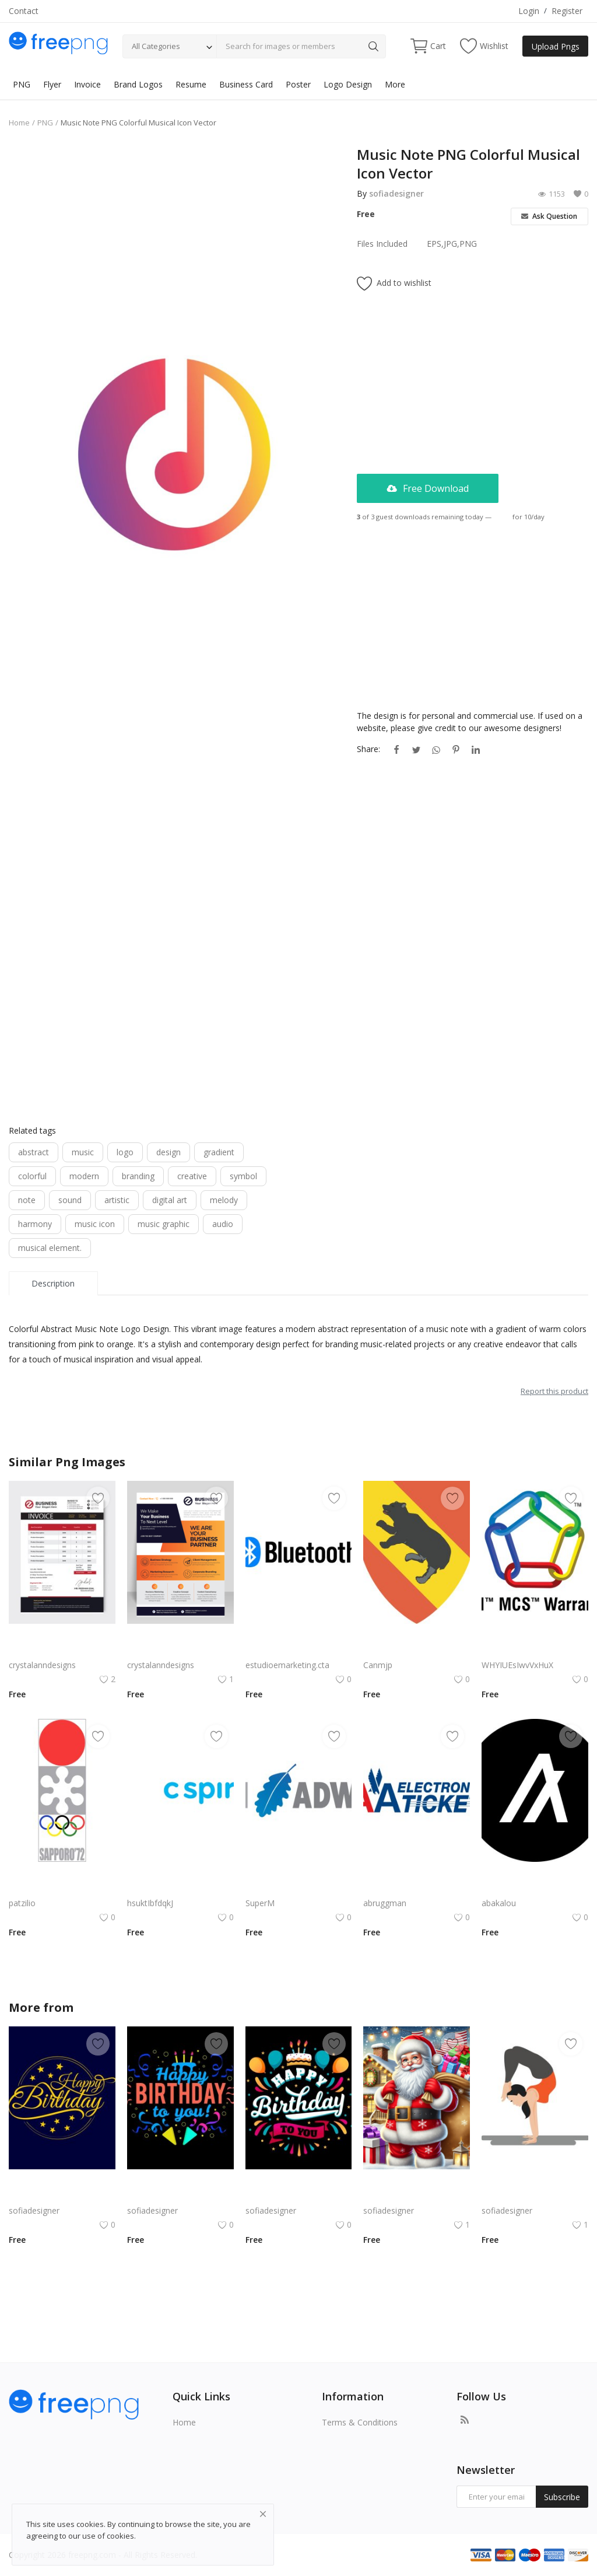 The image size is (597, 2576). Describe the element at coordinates (562, 2496) in the screenshot. I see `Subscribe` at that location.